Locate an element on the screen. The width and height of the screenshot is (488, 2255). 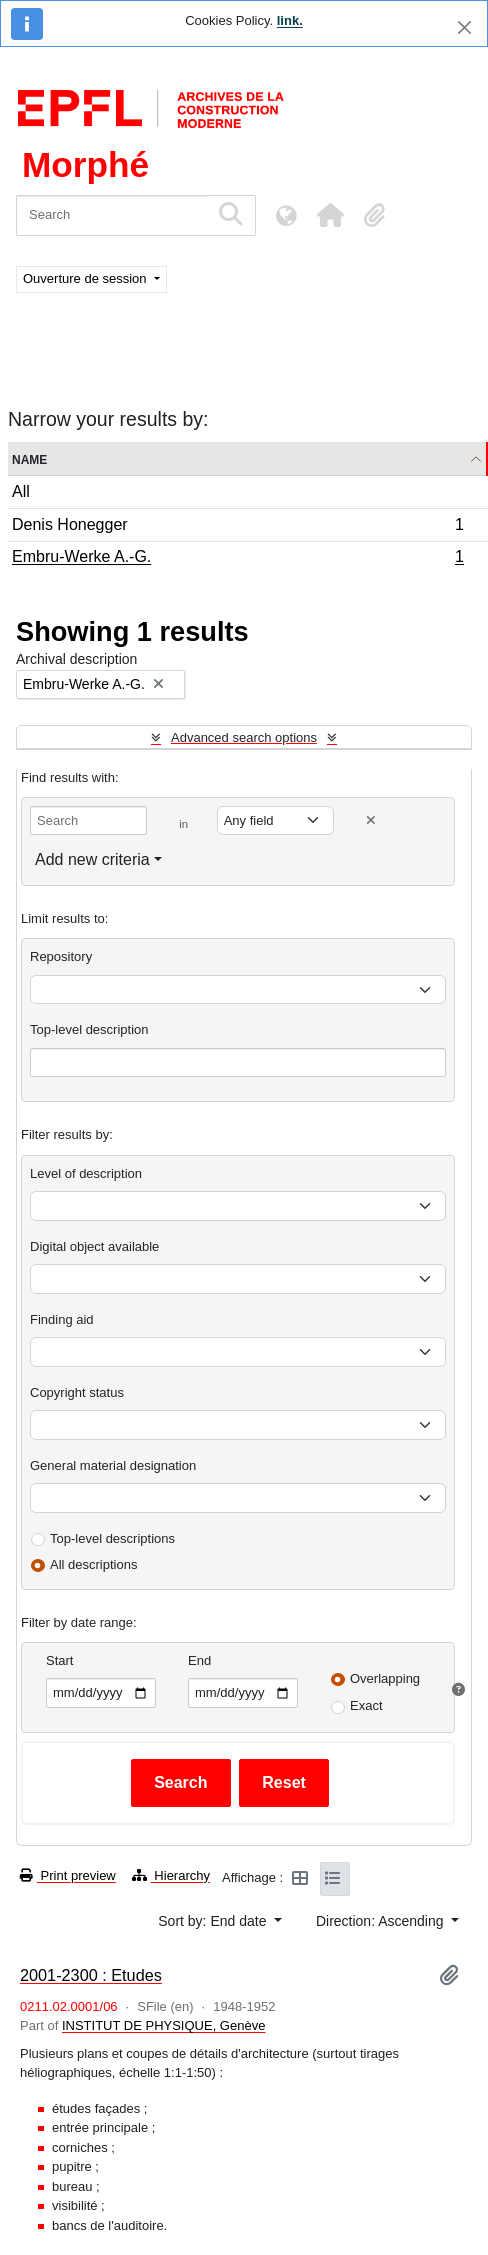
Advanced search options is located at coordinates (244, 737).